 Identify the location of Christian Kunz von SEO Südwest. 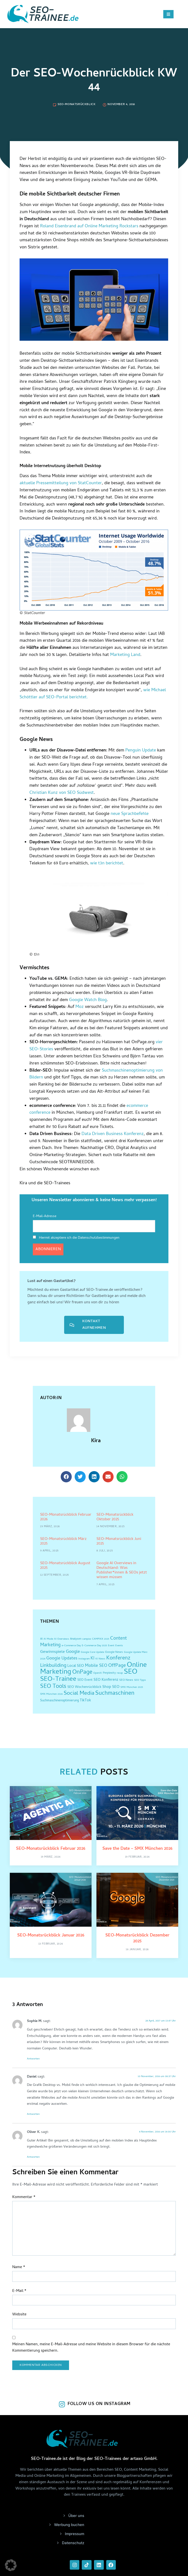
(61, 793).